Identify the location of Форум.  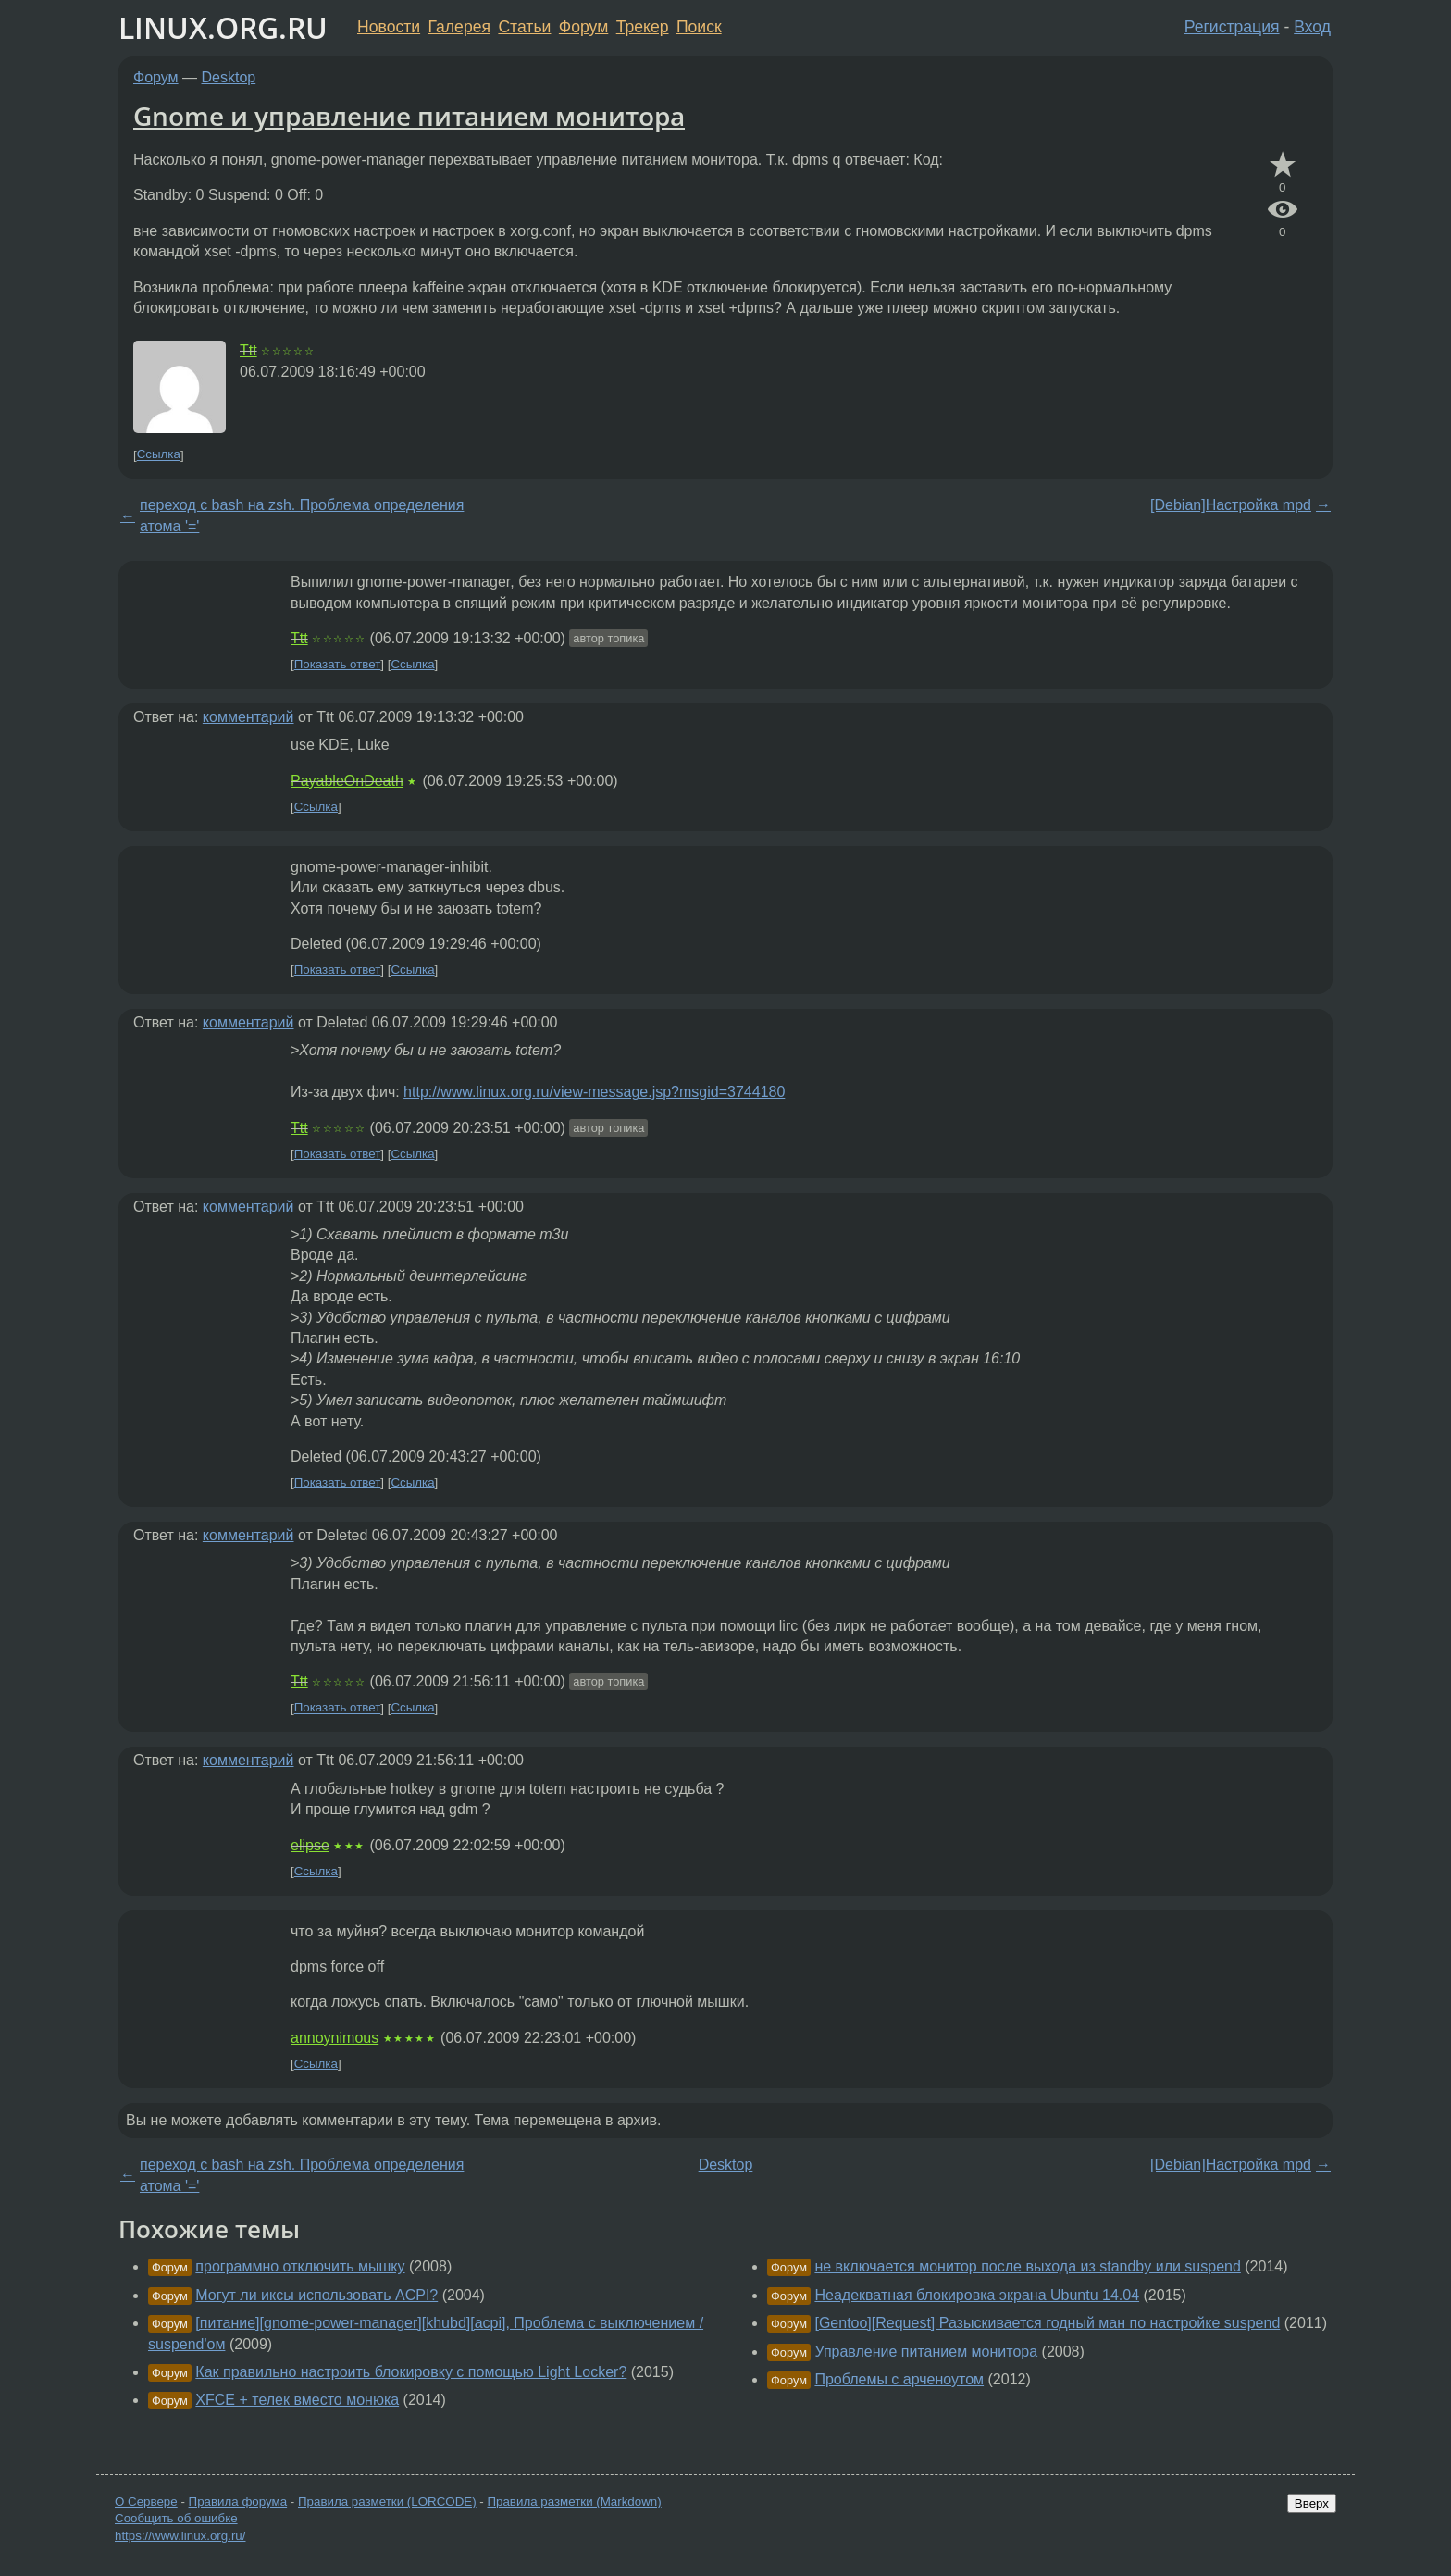
(583, 27).